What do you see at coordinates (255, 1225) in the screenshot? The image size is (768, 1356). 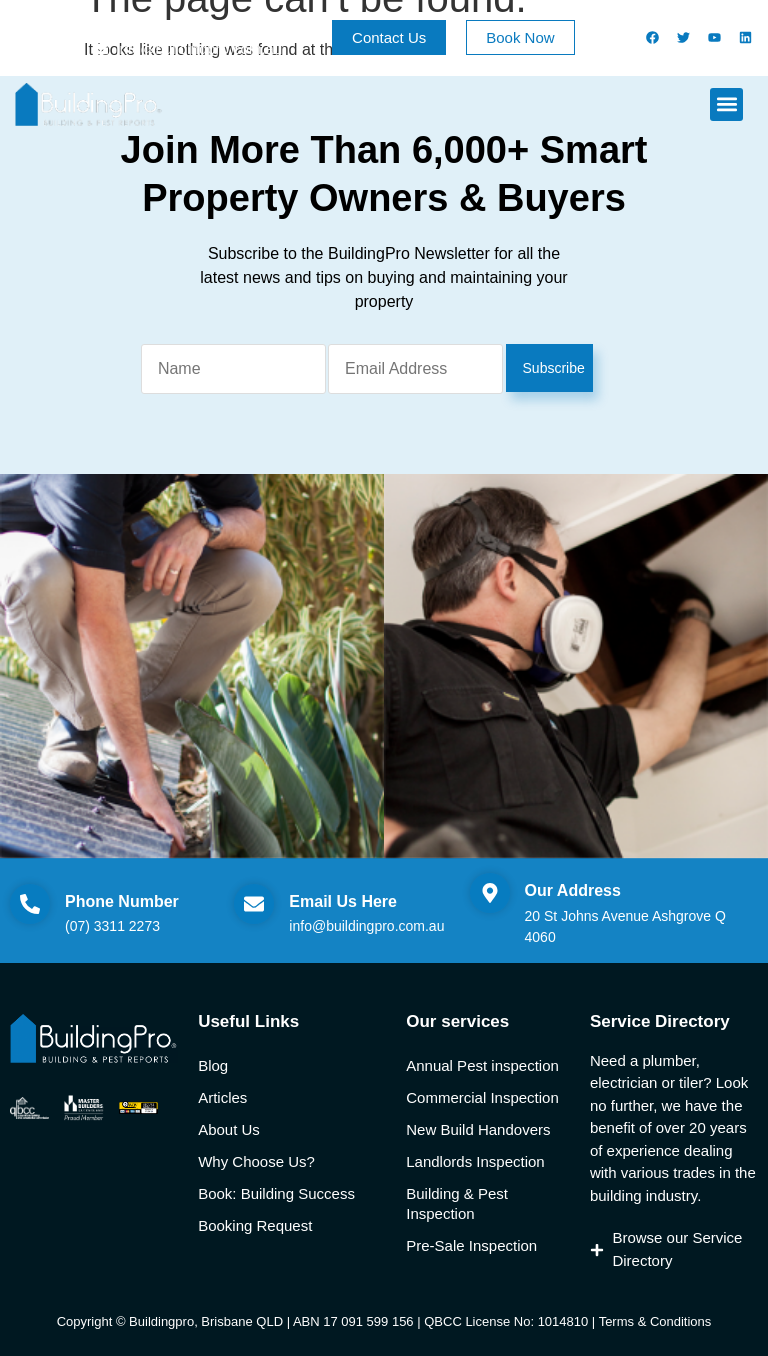 I see `Booking Request` at bounding box center [255, 1225].